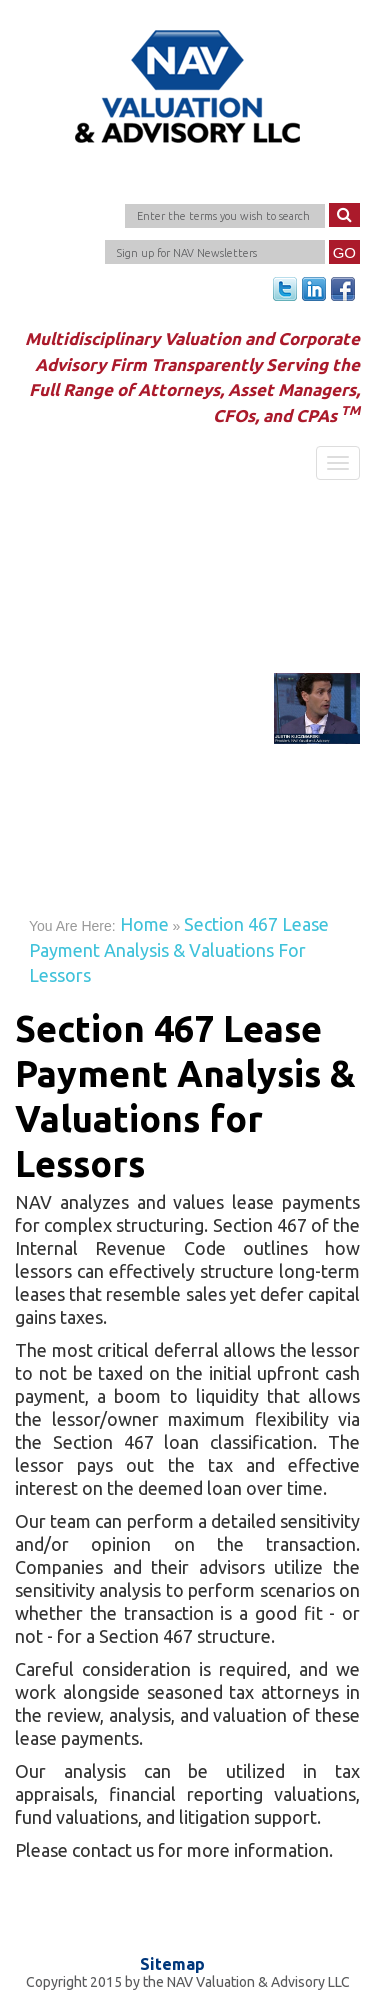 This screenshot has width=375, height=2006. What do you see at coordinates (144, 924) in the screenshot?
I see `Home` at bounding box center [144, 924].